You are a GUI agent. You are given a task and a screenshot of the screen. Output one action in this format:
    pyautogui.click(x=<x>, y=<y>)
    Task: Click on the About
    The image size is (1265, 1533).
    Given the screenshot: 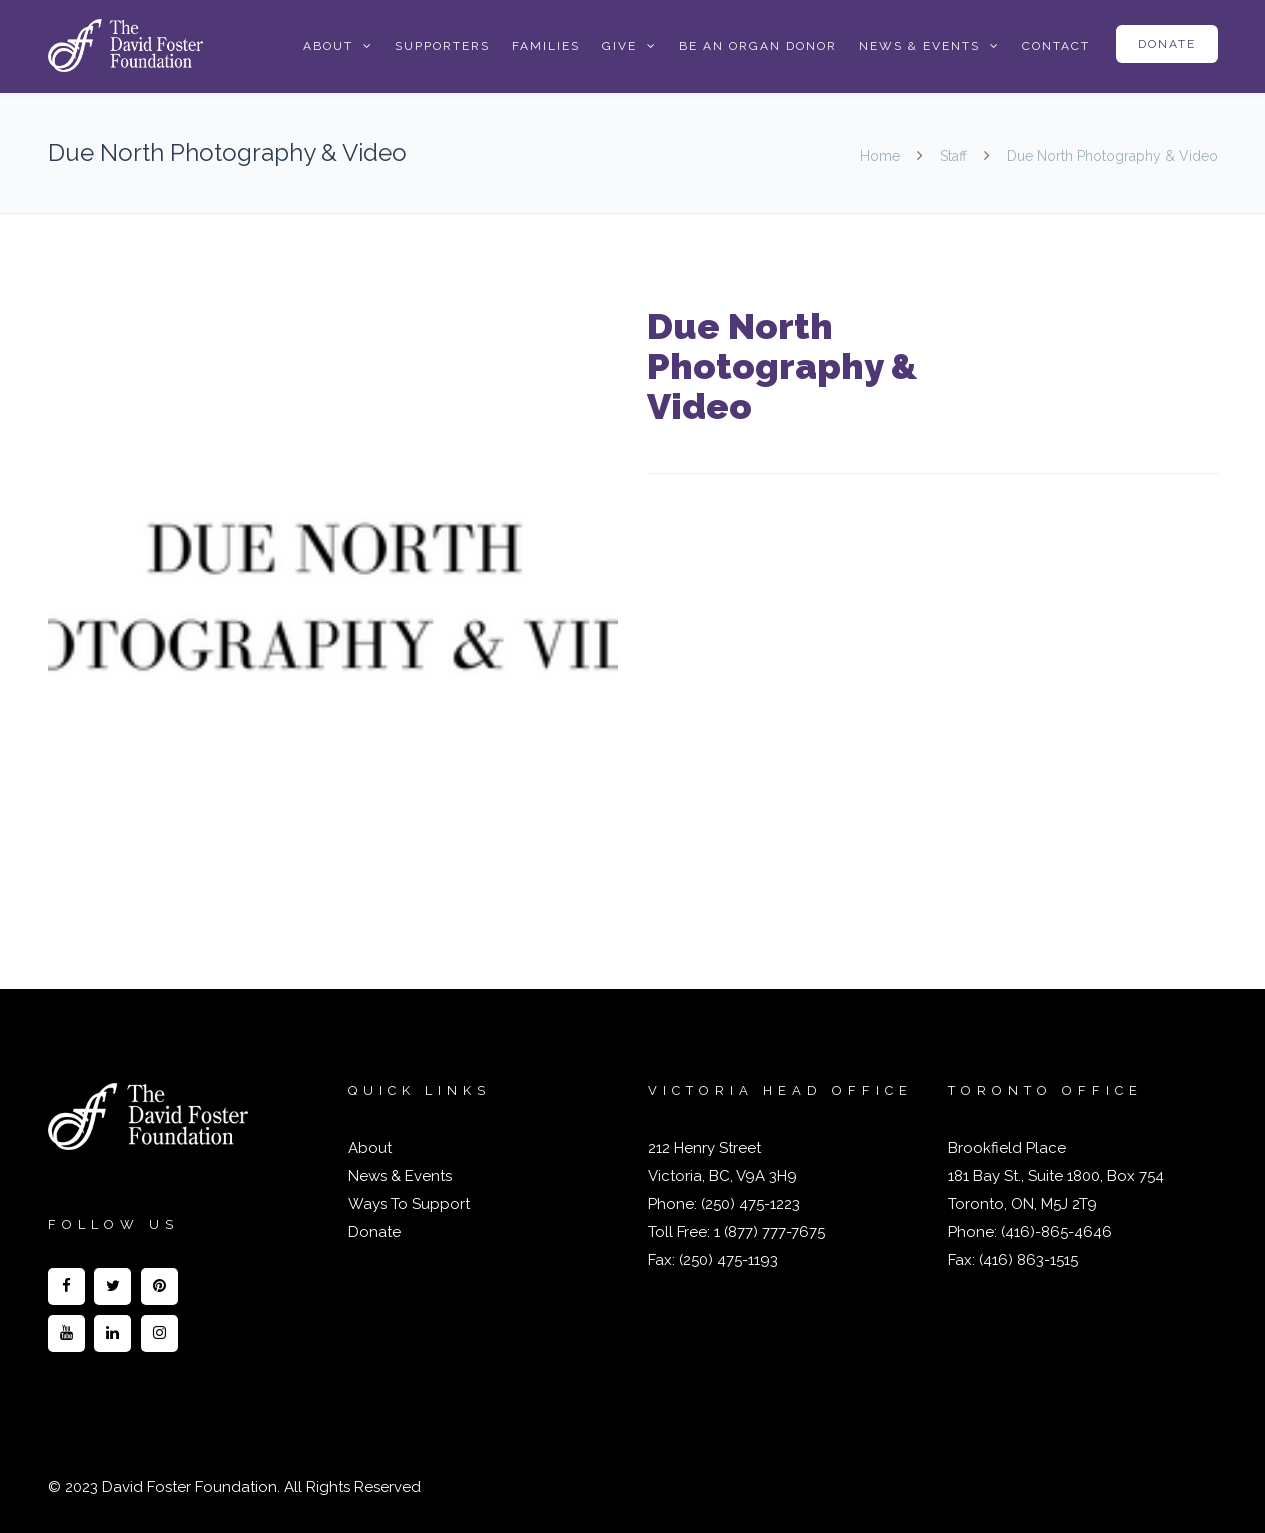 What is the action you would take?
    pyautogui.click(x=328, y=46)
    